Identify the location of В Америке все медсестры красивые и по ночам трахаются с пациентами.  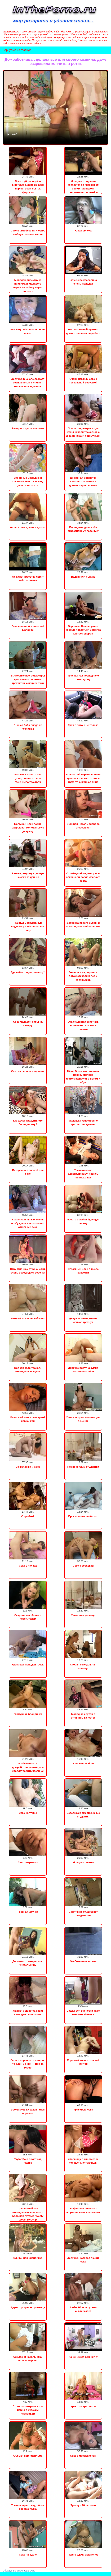
(28, 679).